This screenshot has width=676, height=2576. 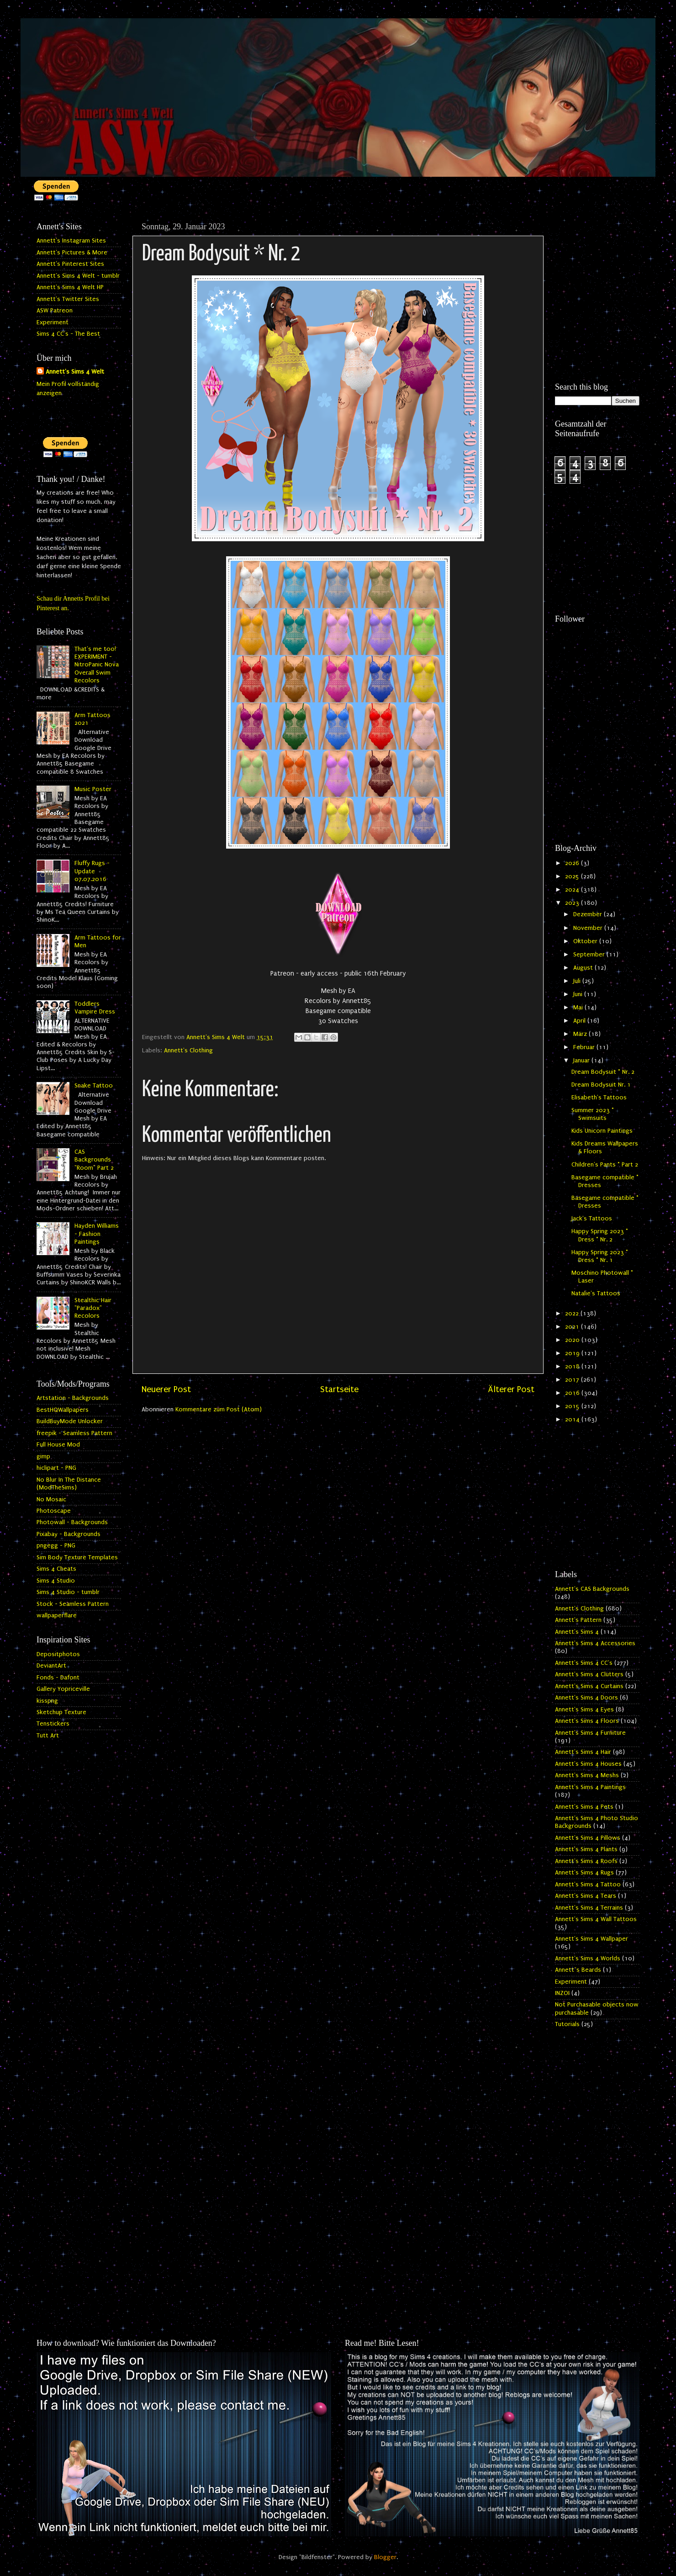 What do you see at coordinates (573, 1313) in the screenshot?
I see `2022` at bounding box center [573, 1313].